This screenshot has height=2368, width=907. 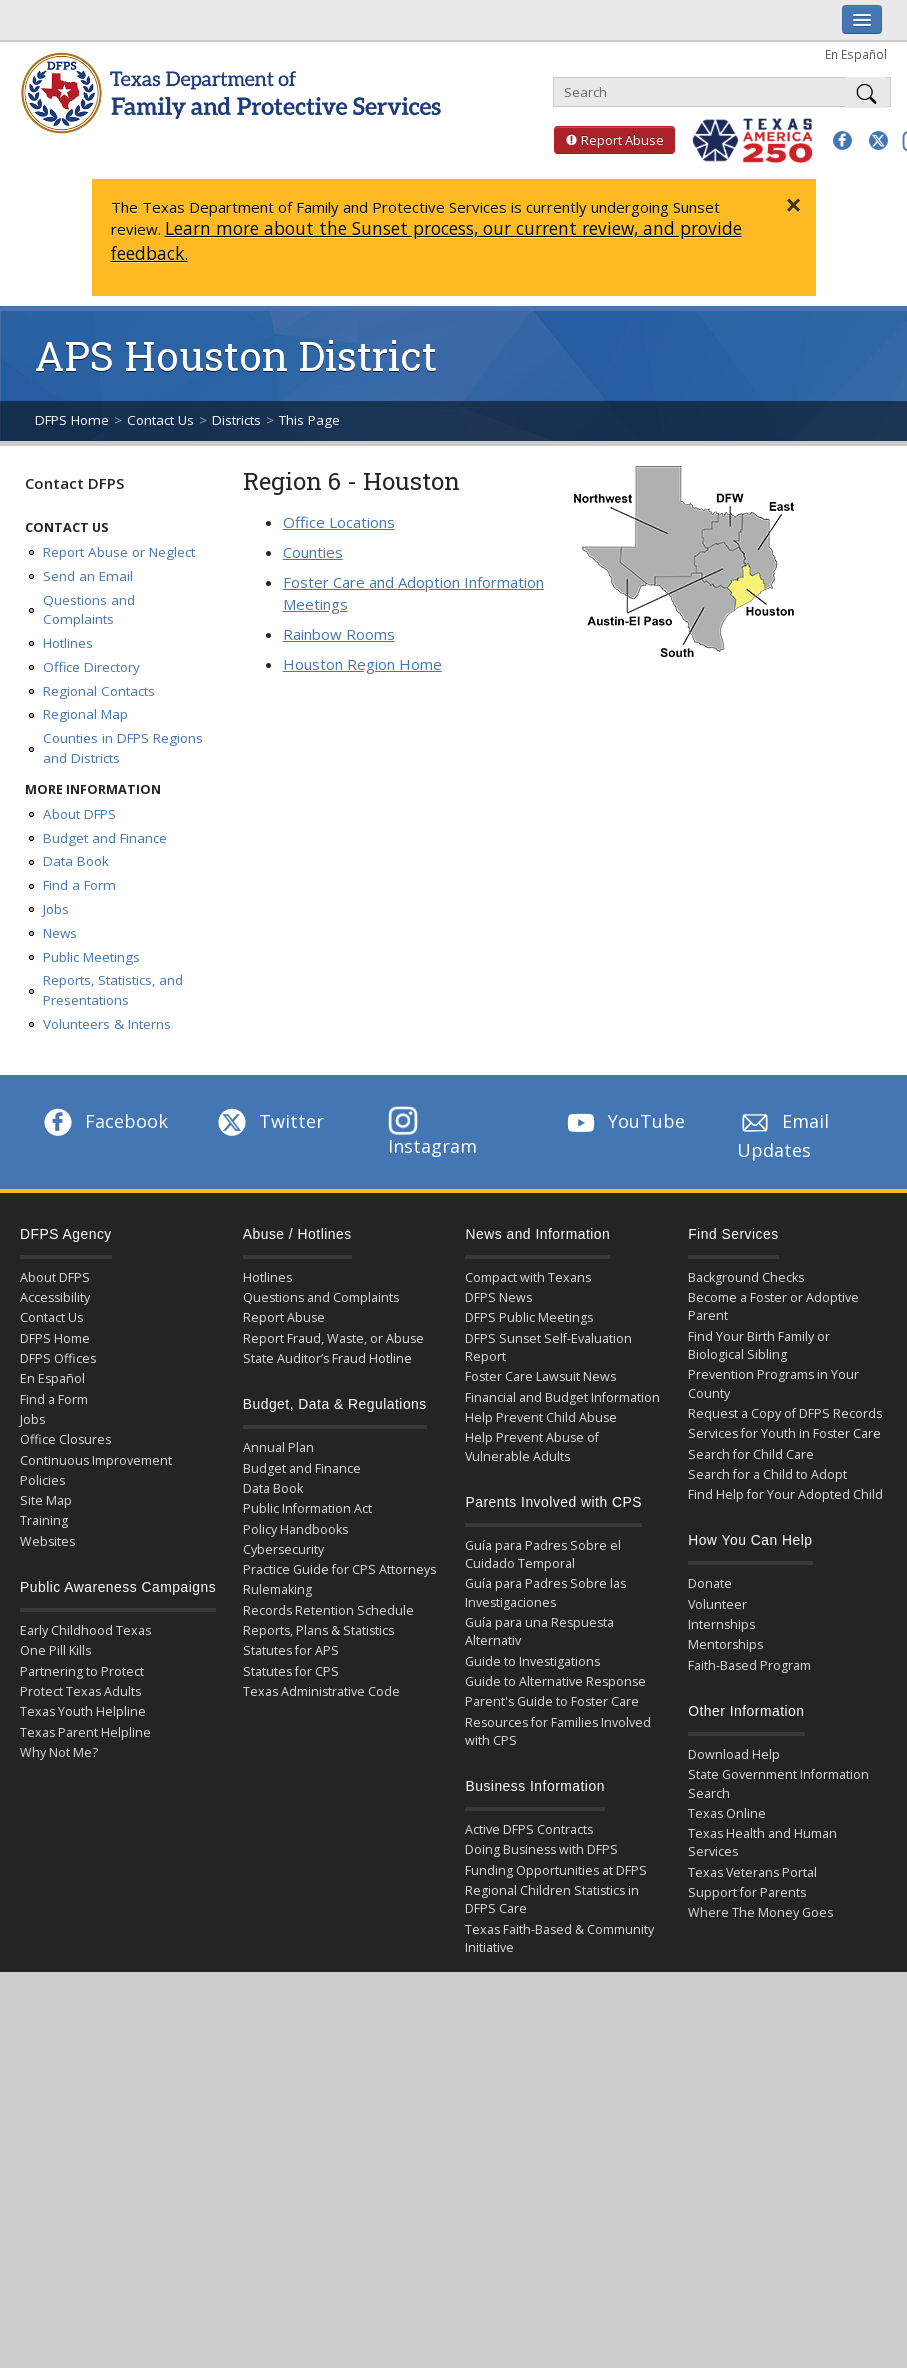 I want to click on [button], so click(x=842, y=140).